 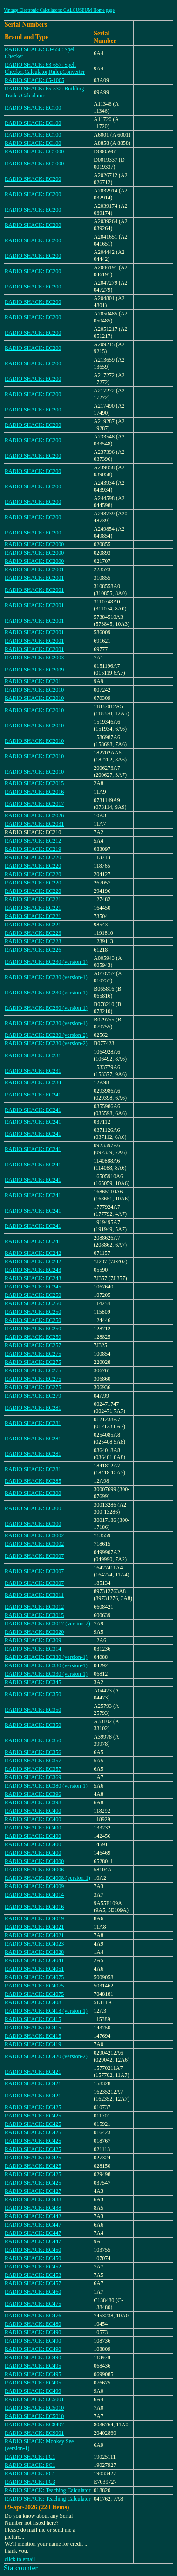 I want to click on RADIO SHACK: EC9001, so click(x=34, y=2433).